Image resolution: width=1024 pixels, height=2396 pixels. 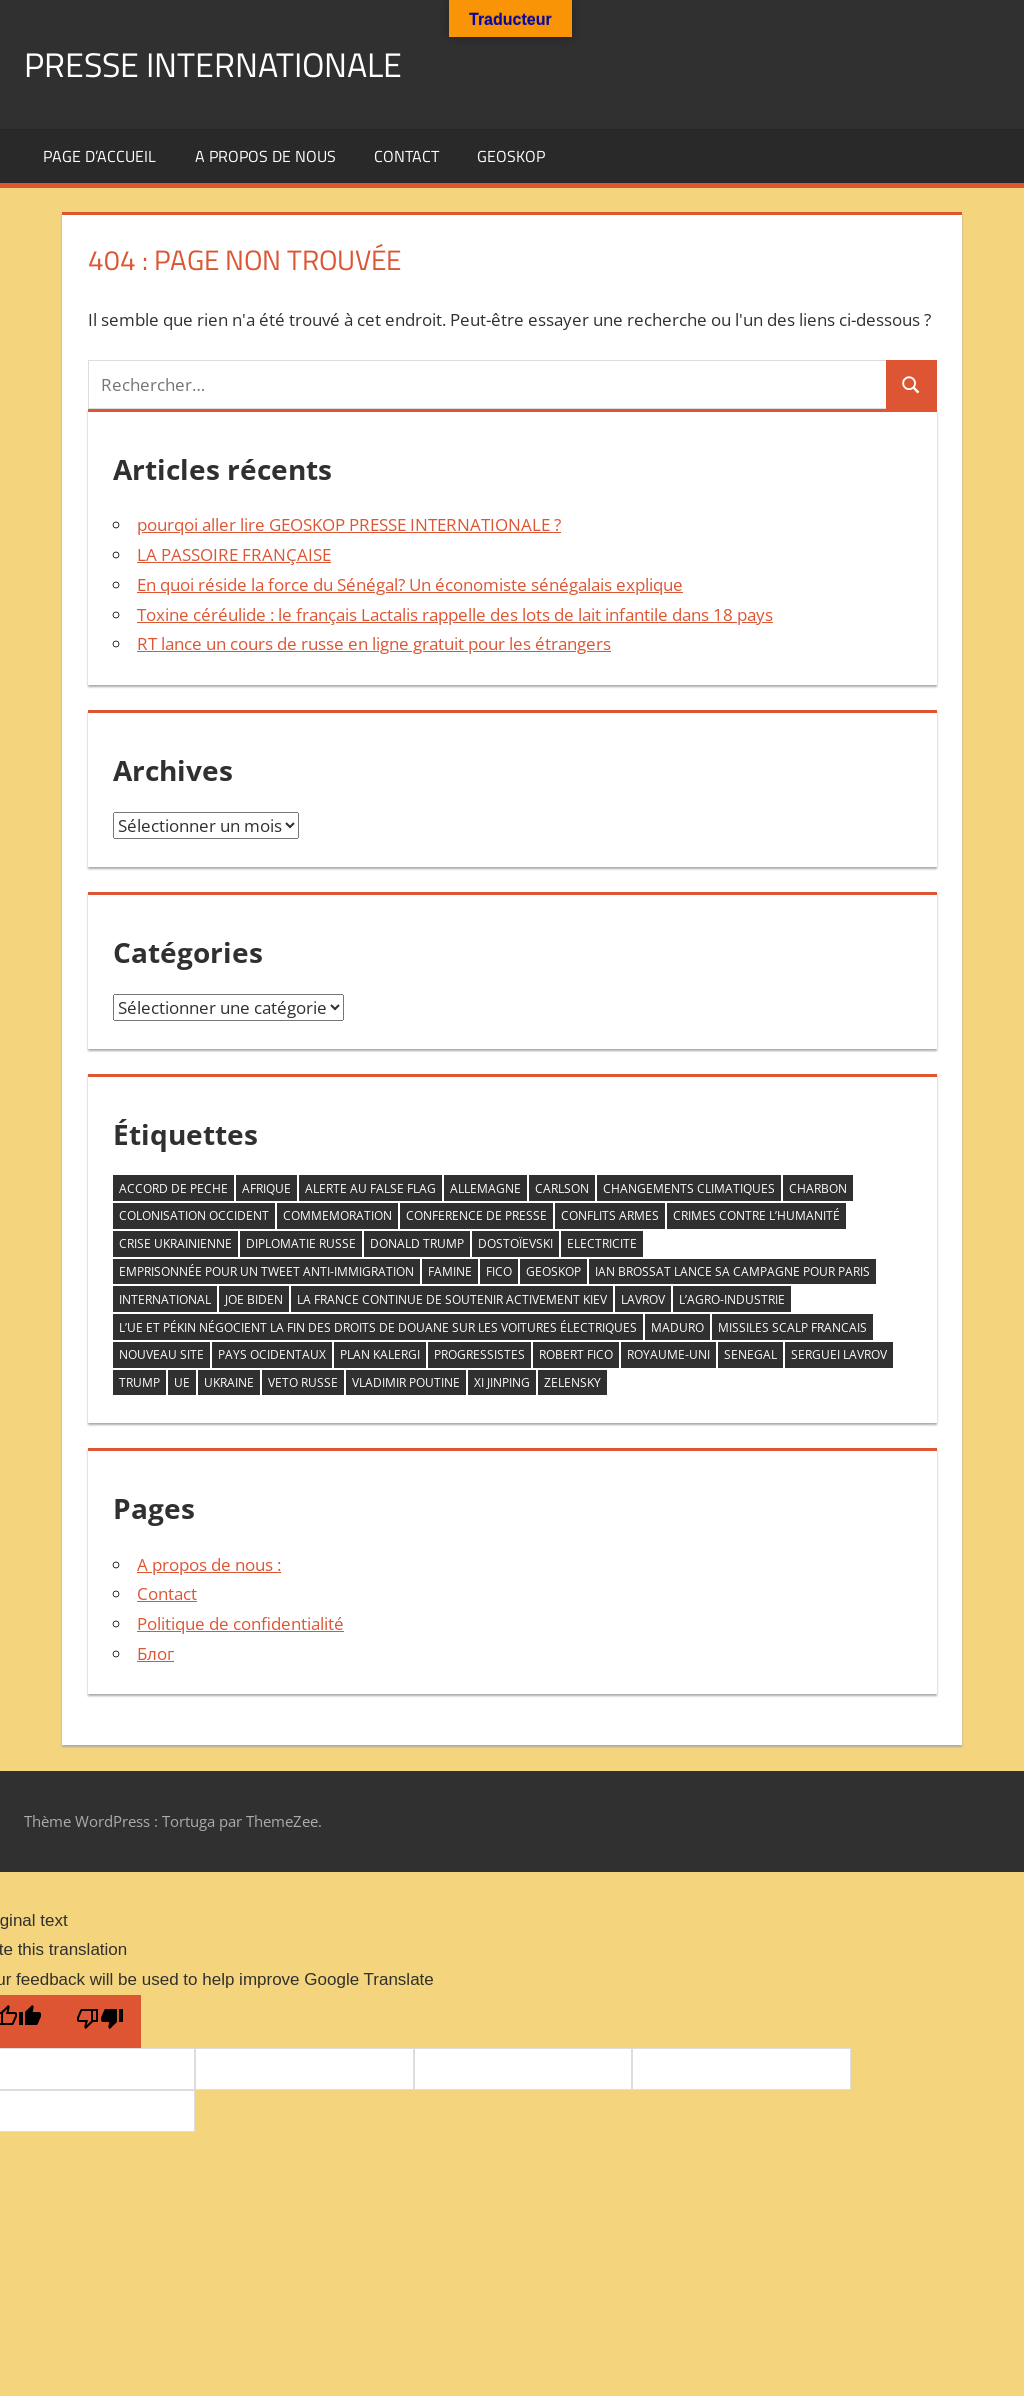 What do you see at coordinates (643, 1299) in the screenshot?
I see `LAVROV [LAVROV (1 élément)]` at bounding box center [643, 1299].